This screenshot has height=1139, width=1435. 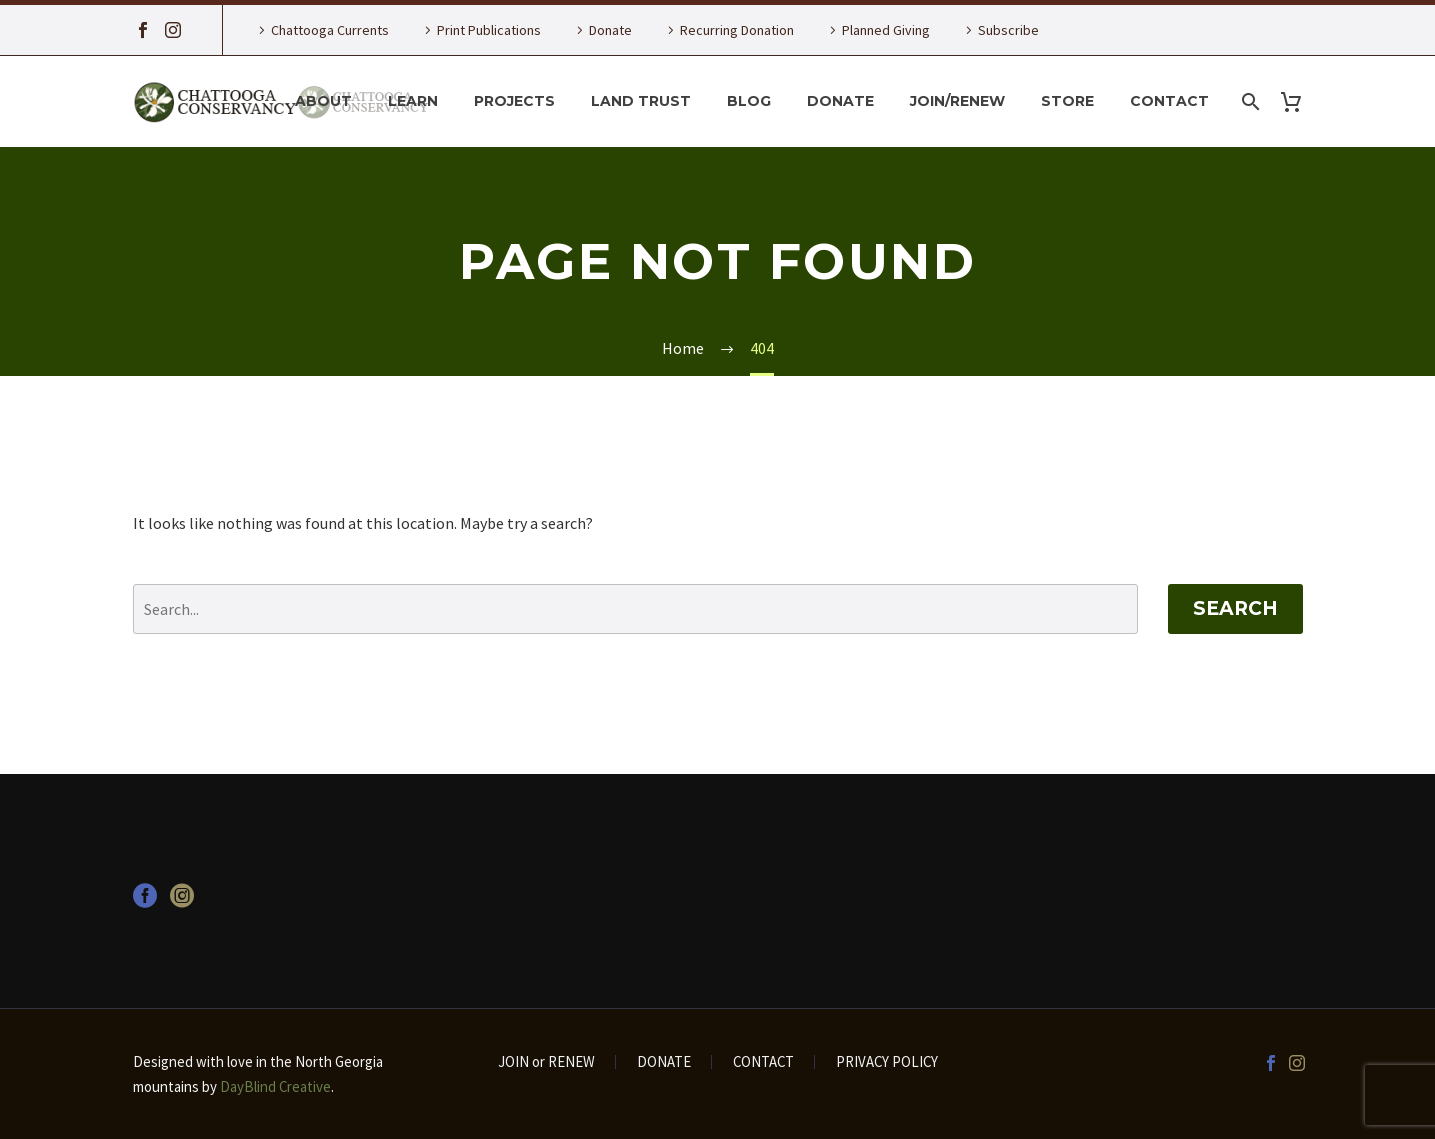 What do you see at coordinates (886, 30) in the screenshot?
I see `Planned Giving` at bounding box center [886, 30].